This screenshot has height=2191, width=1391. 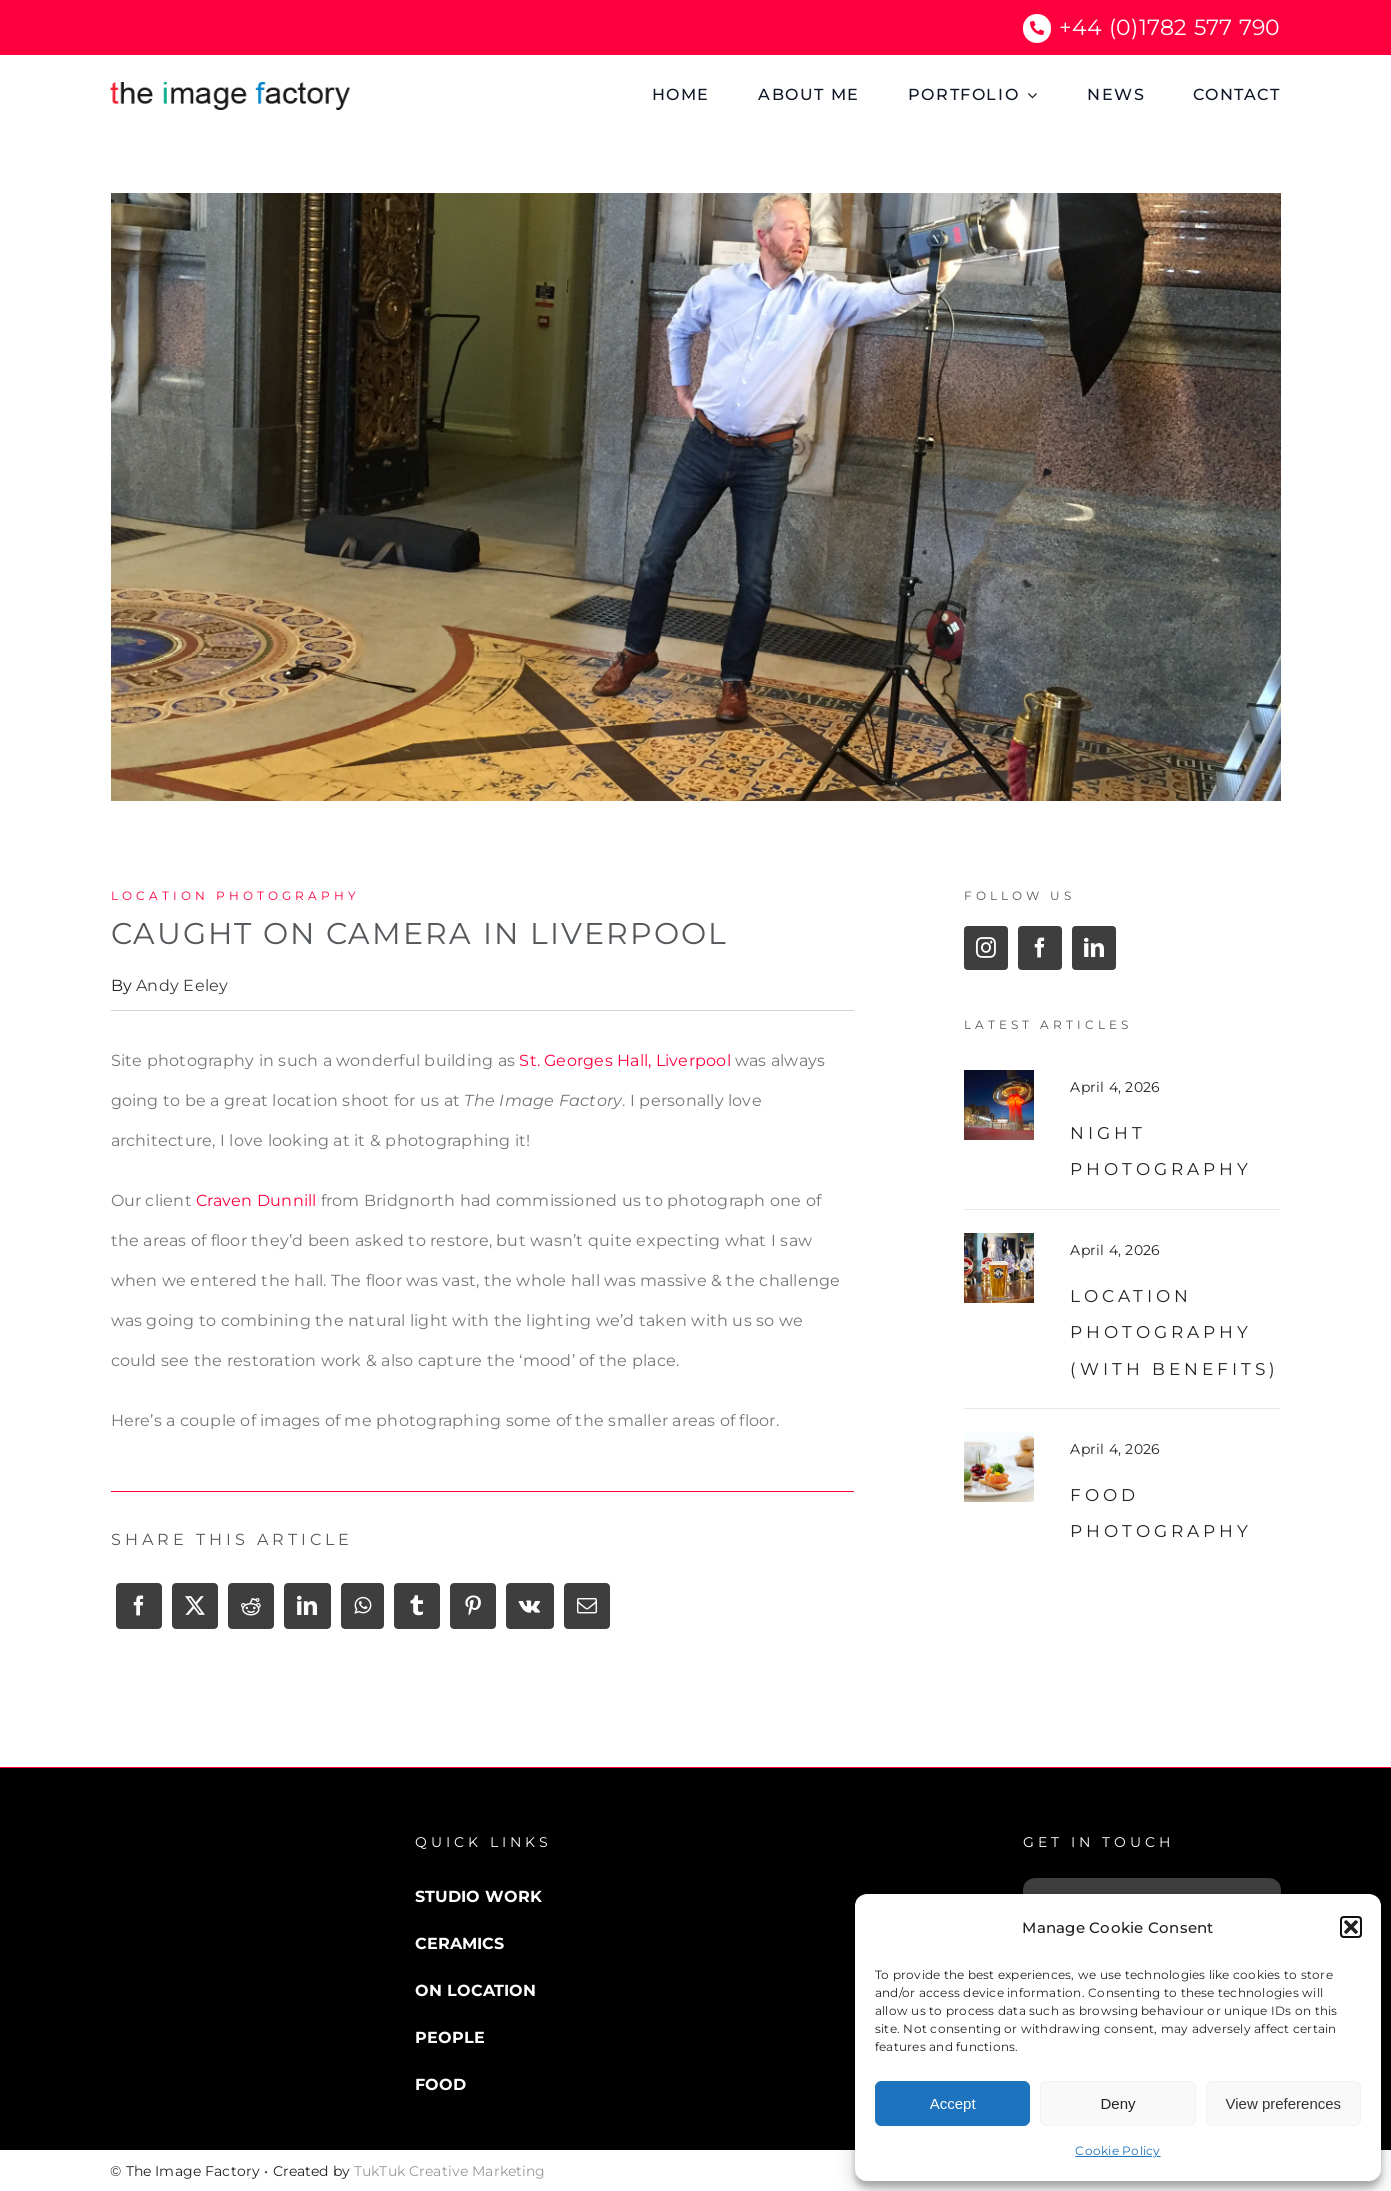 What do you see at coordinates (1174, 1332) in the screenshot?
I see `Location Photography (with benefits)` at bounding box center [1174, 1332].